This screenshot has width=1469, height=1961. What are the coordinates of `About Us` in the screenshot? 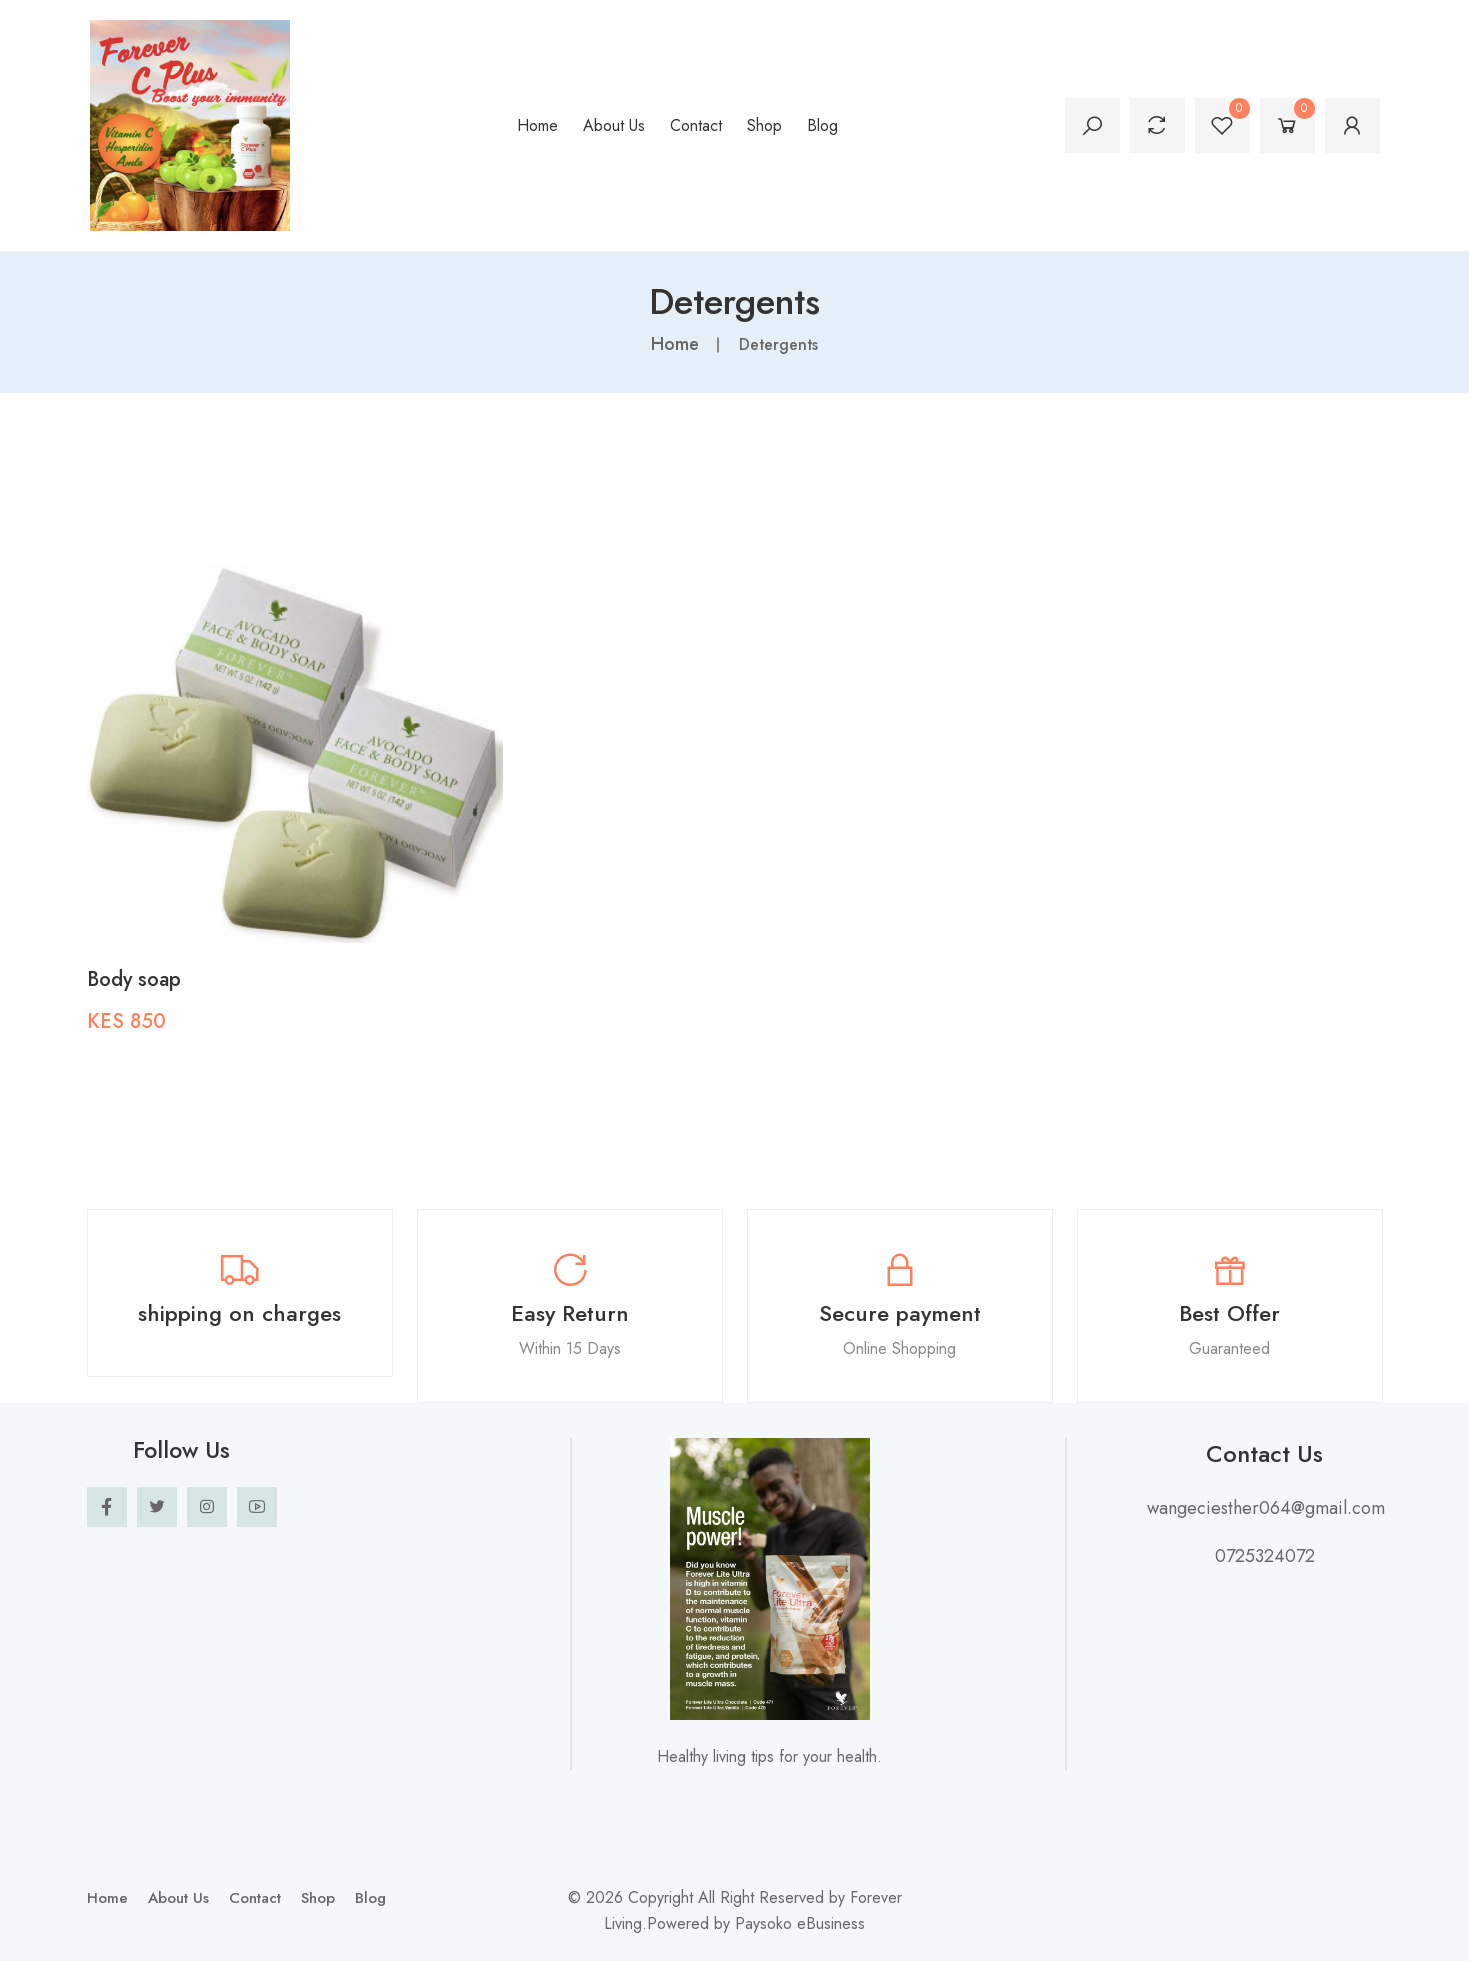 It's located at (614, 125).